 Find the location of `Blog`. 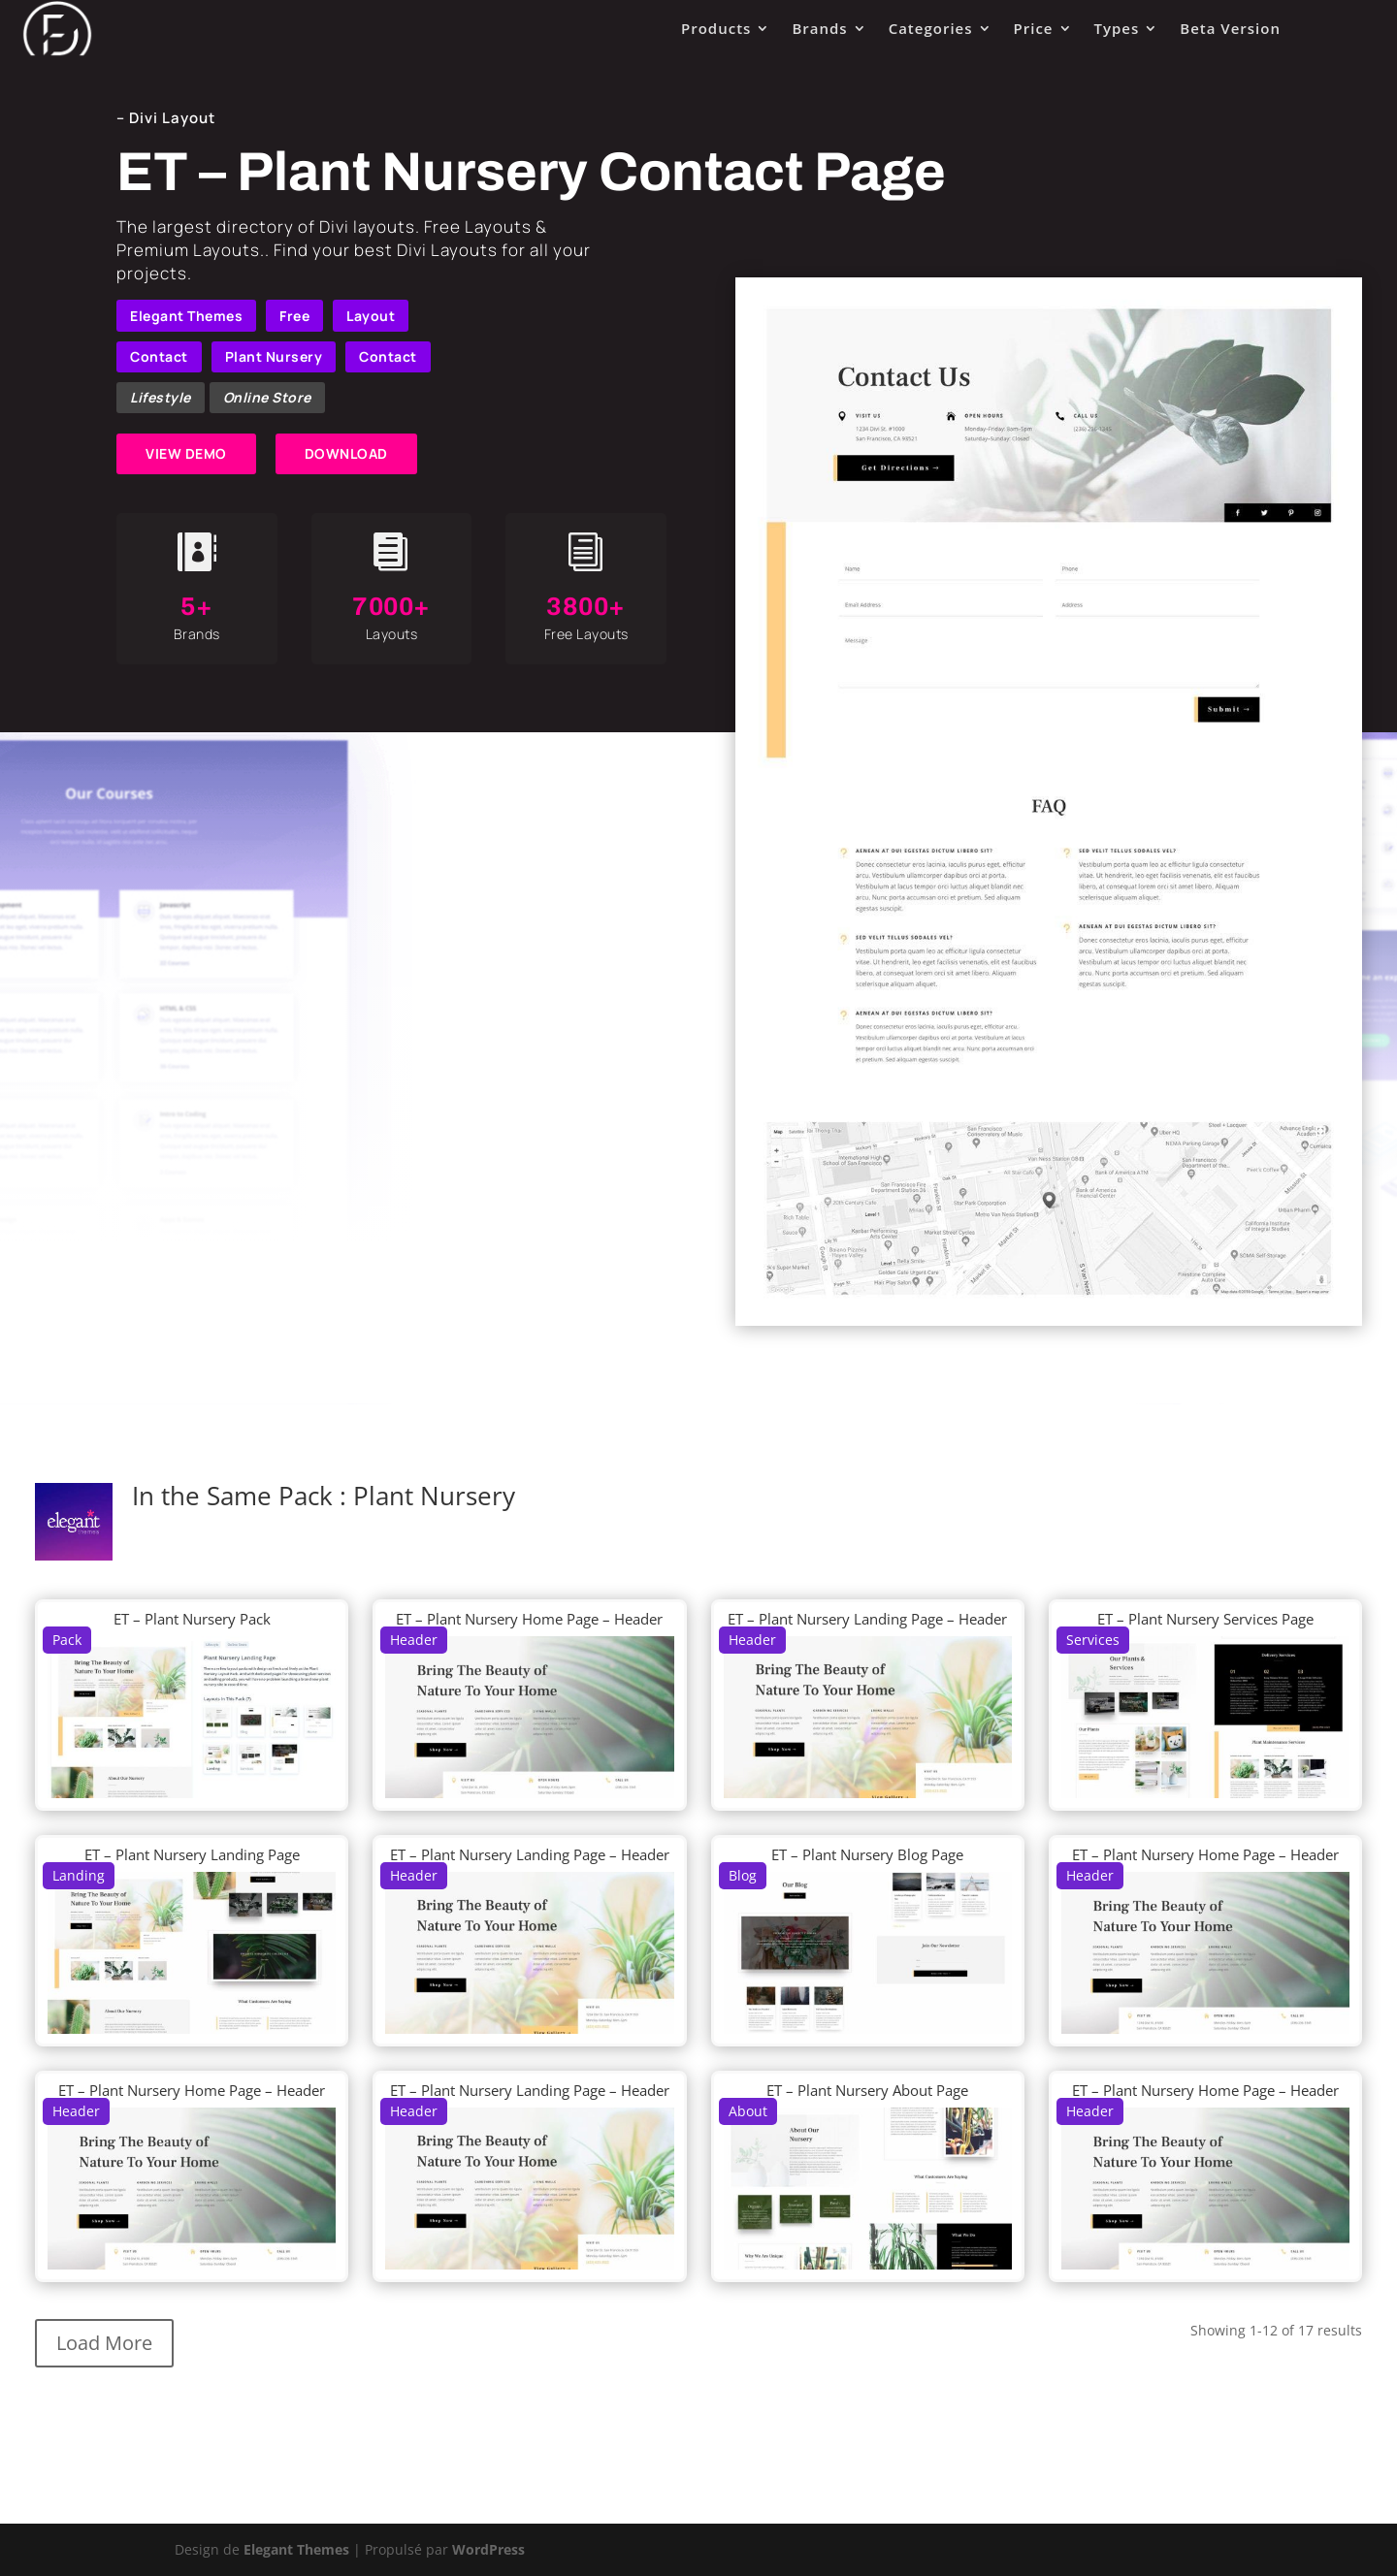

Blog is located at coordinates (743, 1875).